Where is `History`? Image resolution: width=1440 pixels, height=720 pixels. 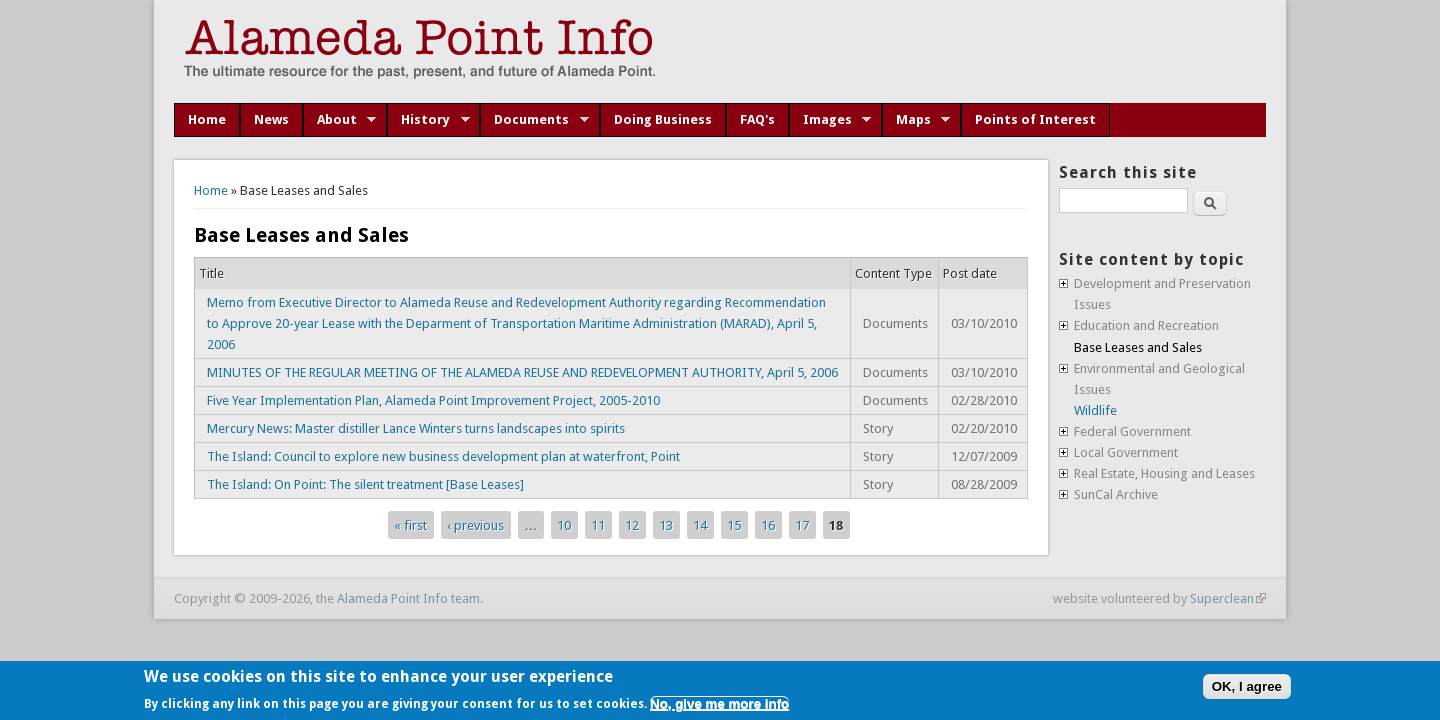 History is located at coordinates (428, 120).